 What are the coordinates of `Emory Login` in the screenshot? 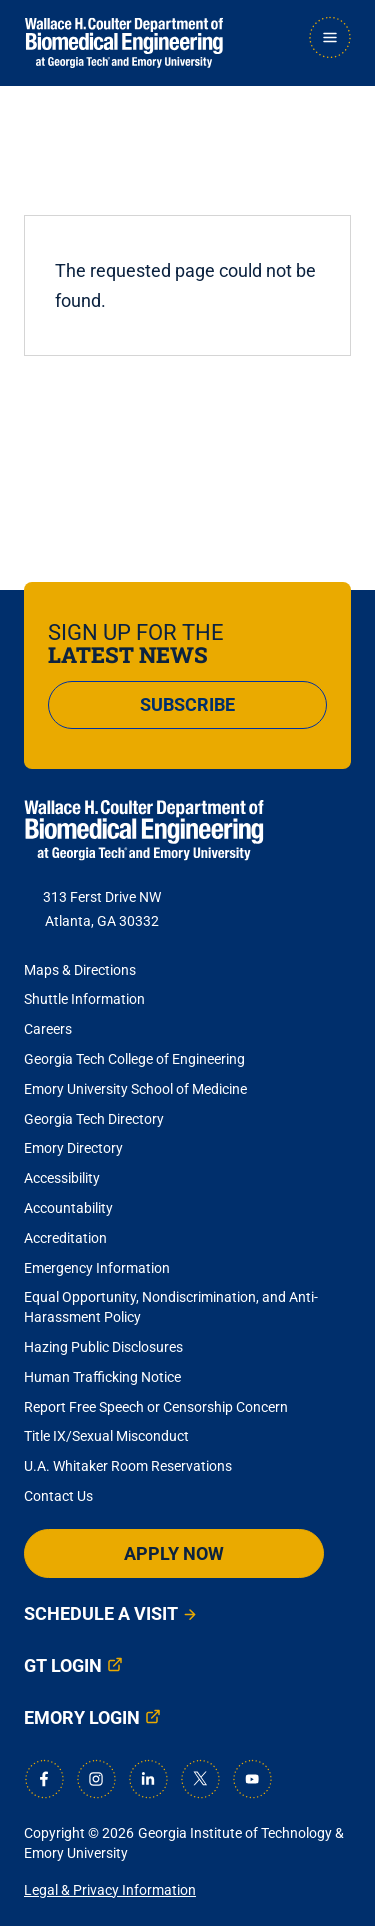 It's located at (82, 1717).